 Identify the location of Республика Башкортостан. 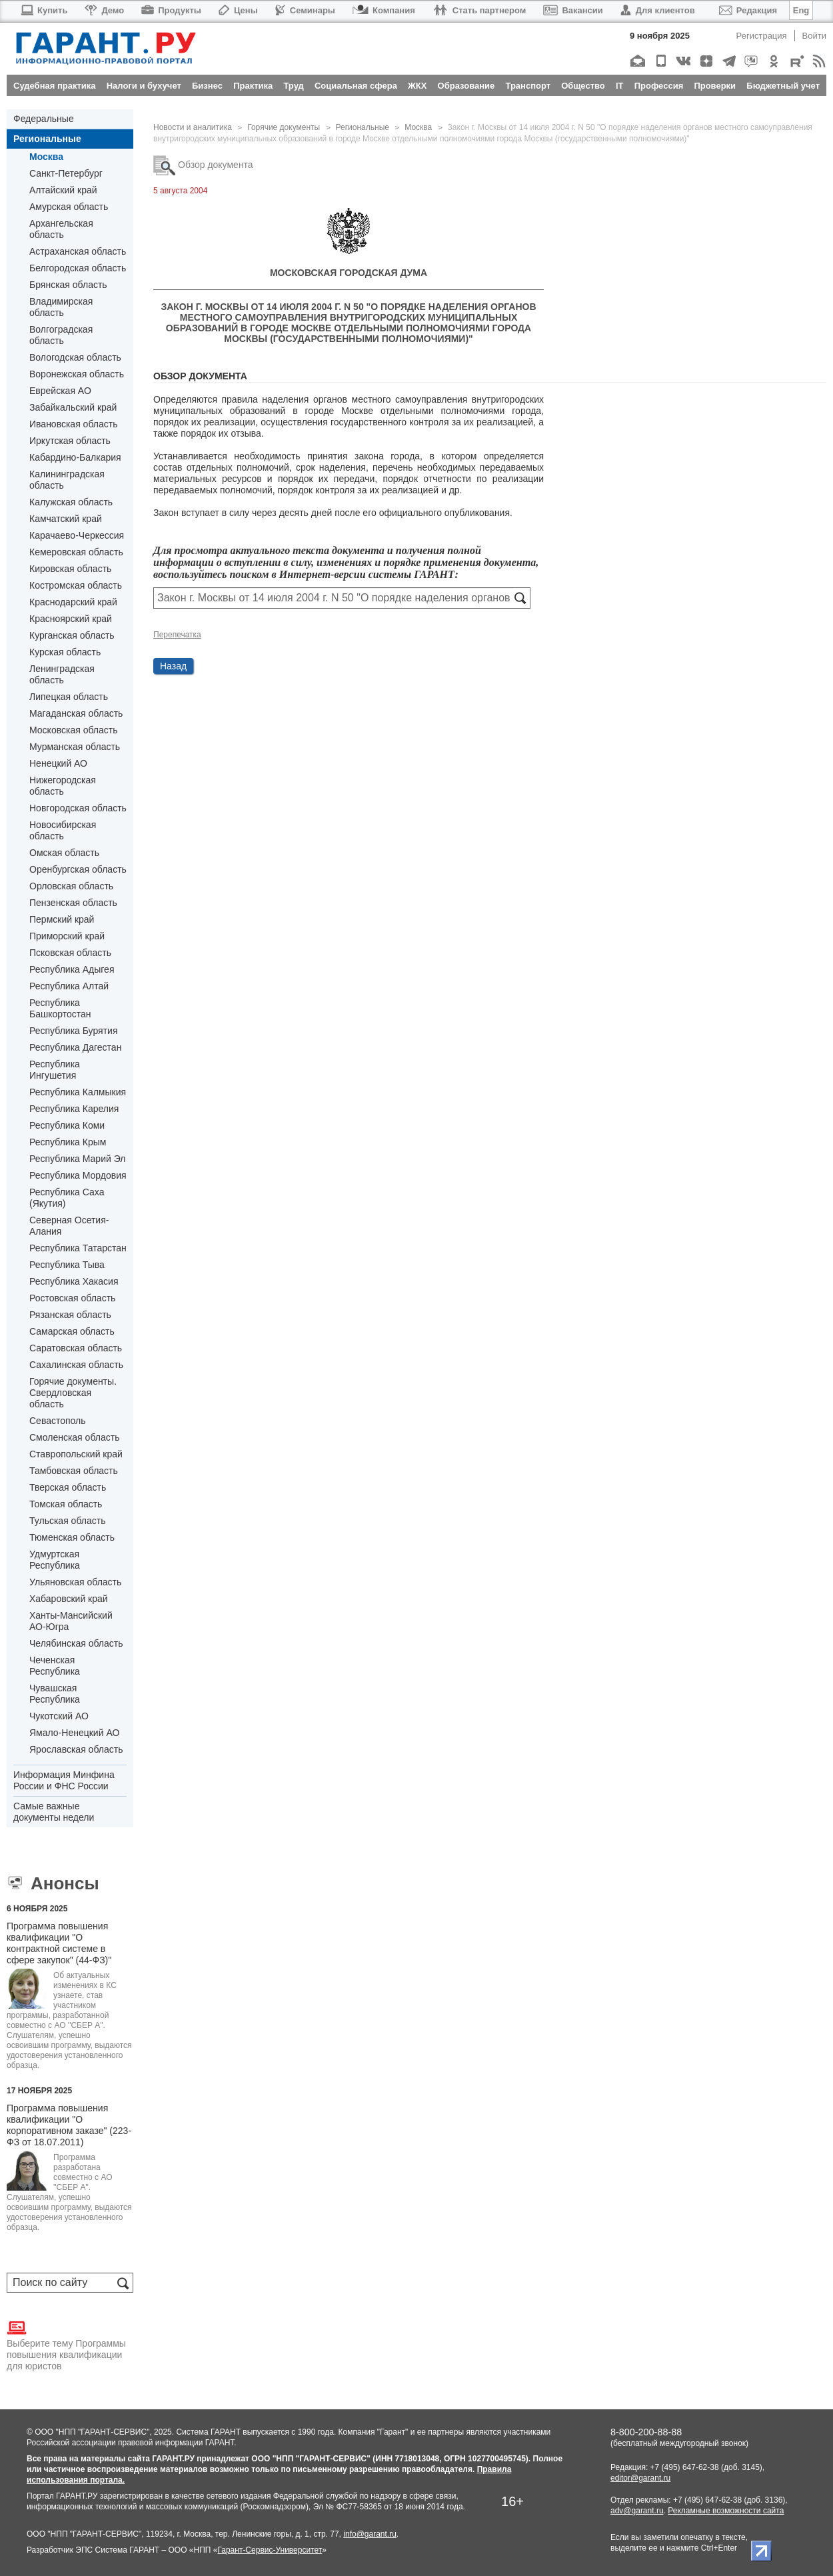
(60, 1008).